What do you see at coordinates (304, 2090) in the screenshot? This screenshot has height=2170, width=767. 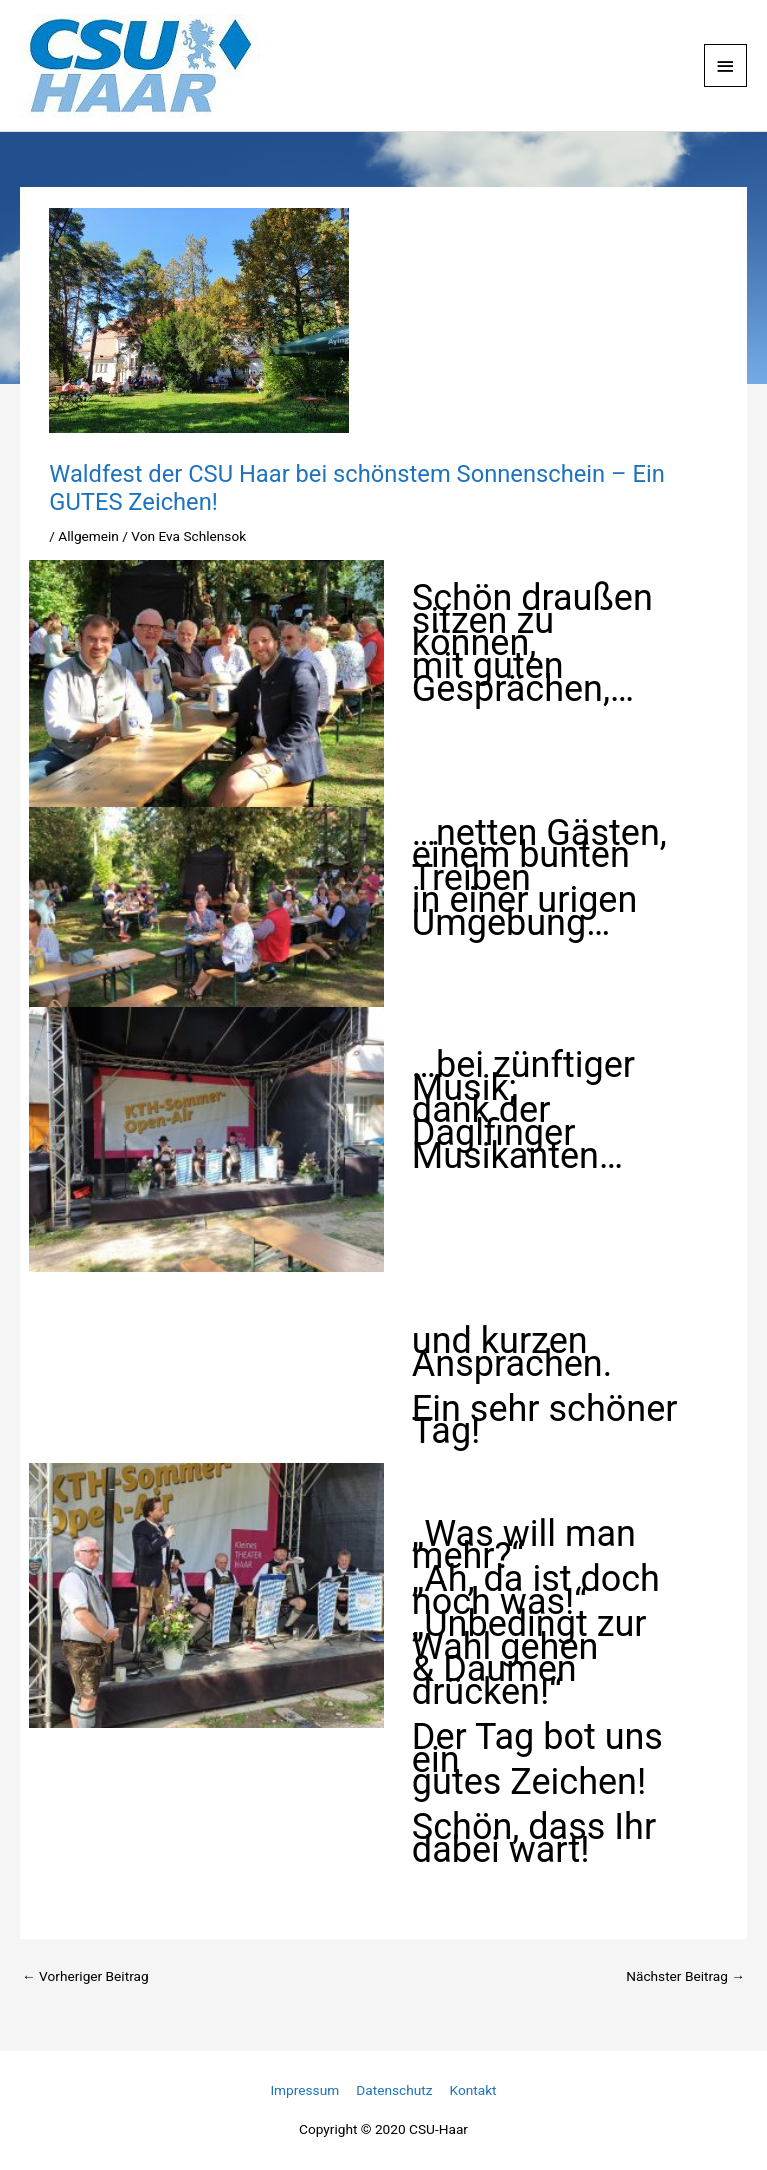 I see `Impressum` at bounding box center [304, 2090].